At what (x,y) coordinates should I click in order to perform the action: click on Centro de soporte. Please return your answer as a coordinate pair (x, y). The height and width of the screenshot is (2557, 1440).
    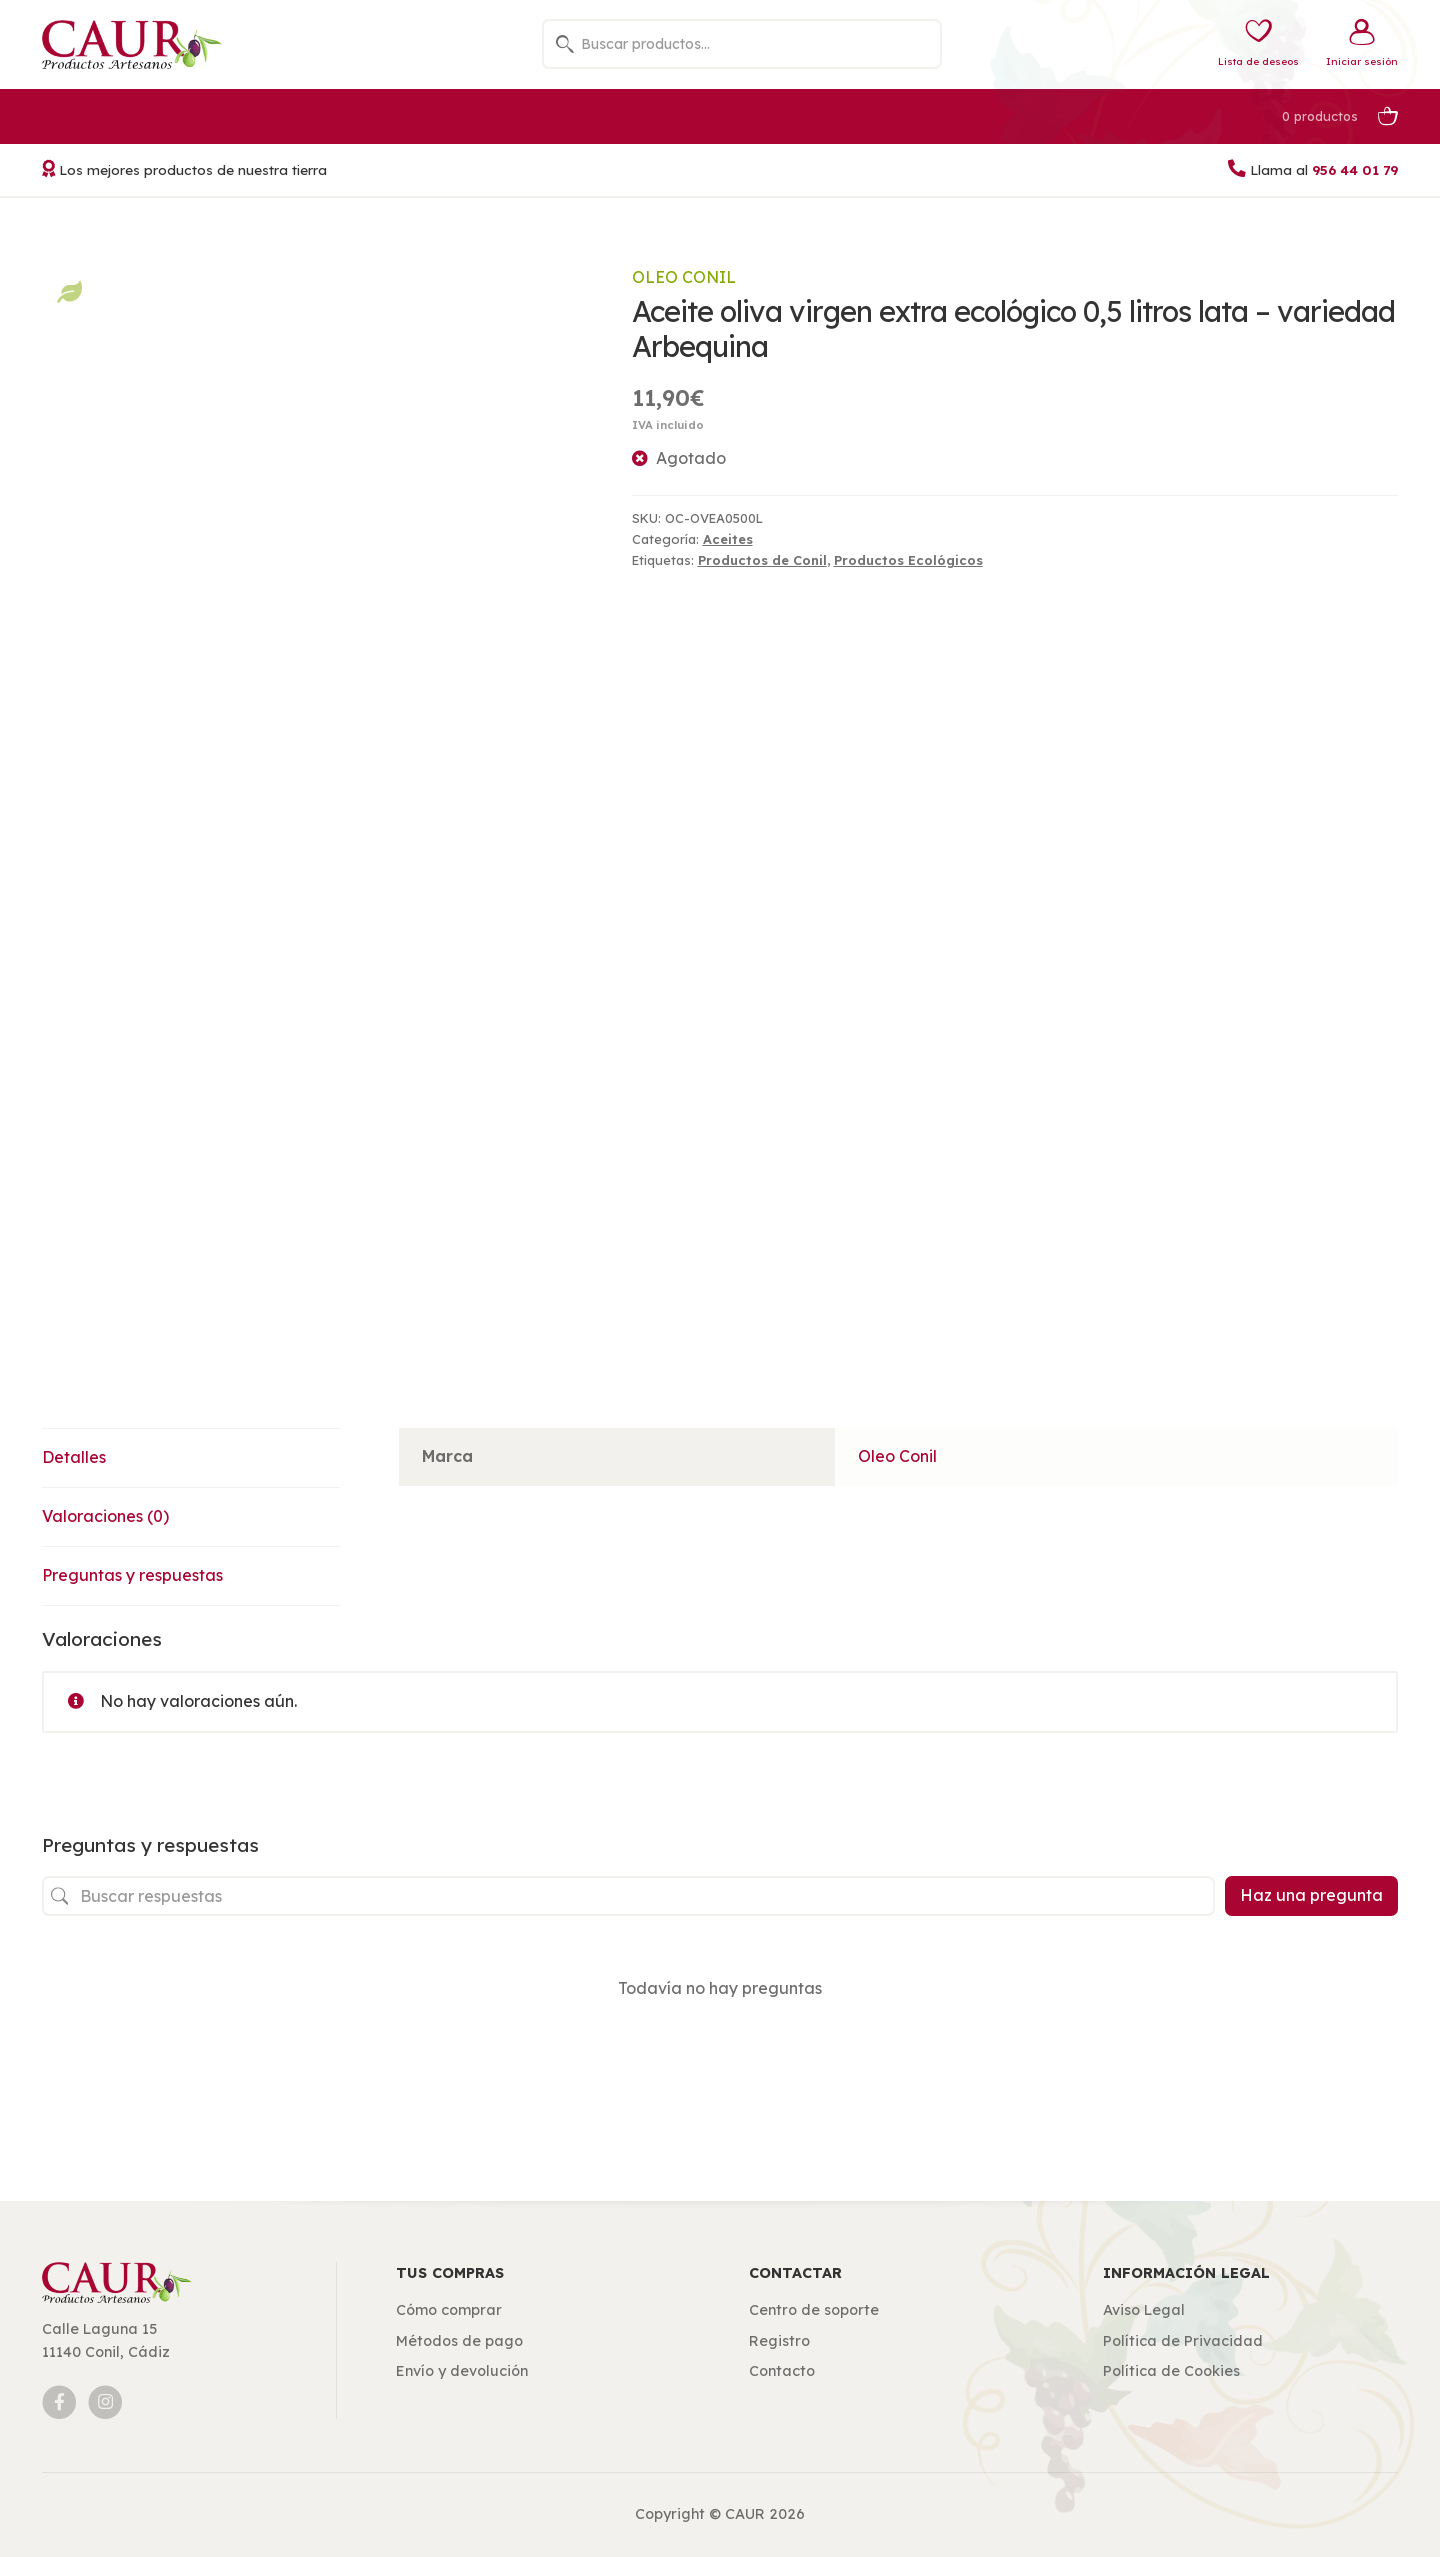
    Looking at the image, I should click on (814, 2310).